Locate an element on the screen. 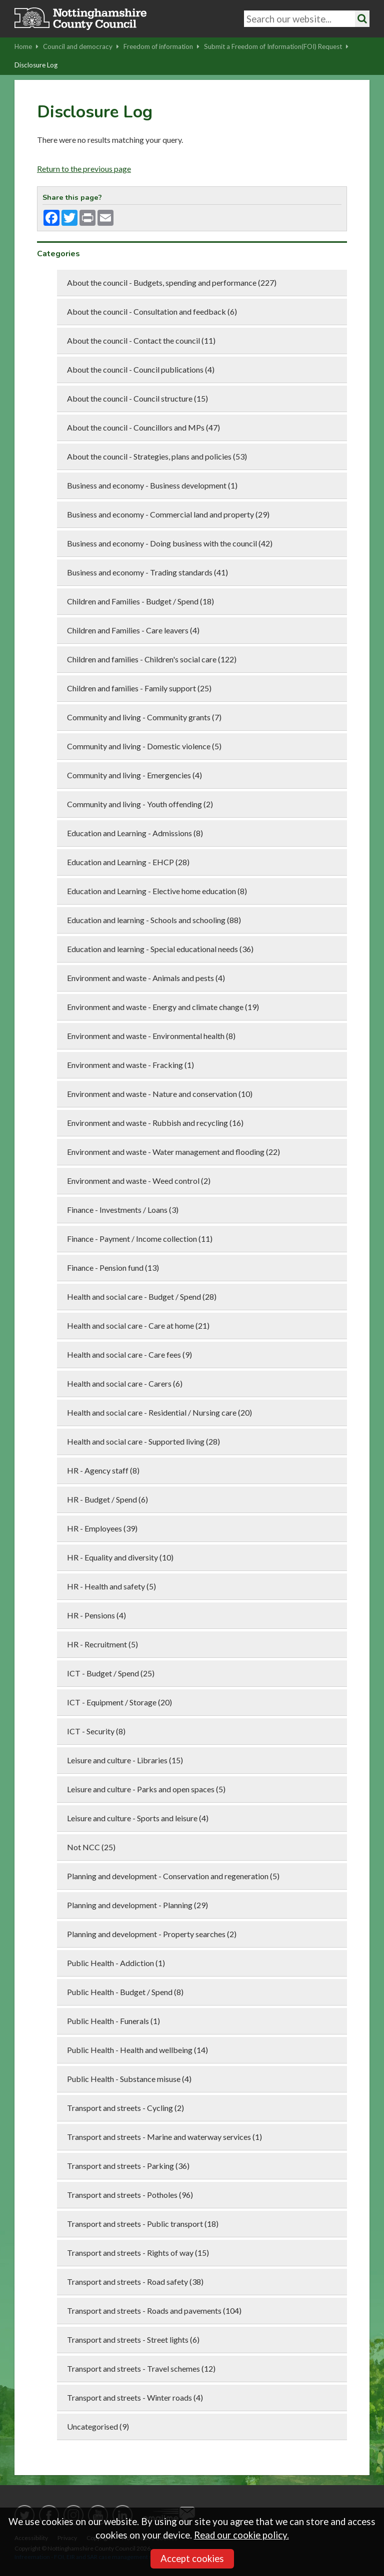 This screenshot has width=384, height=2576. ICT - Equipment / Storage (20) is located at coordinates (119, 1702).